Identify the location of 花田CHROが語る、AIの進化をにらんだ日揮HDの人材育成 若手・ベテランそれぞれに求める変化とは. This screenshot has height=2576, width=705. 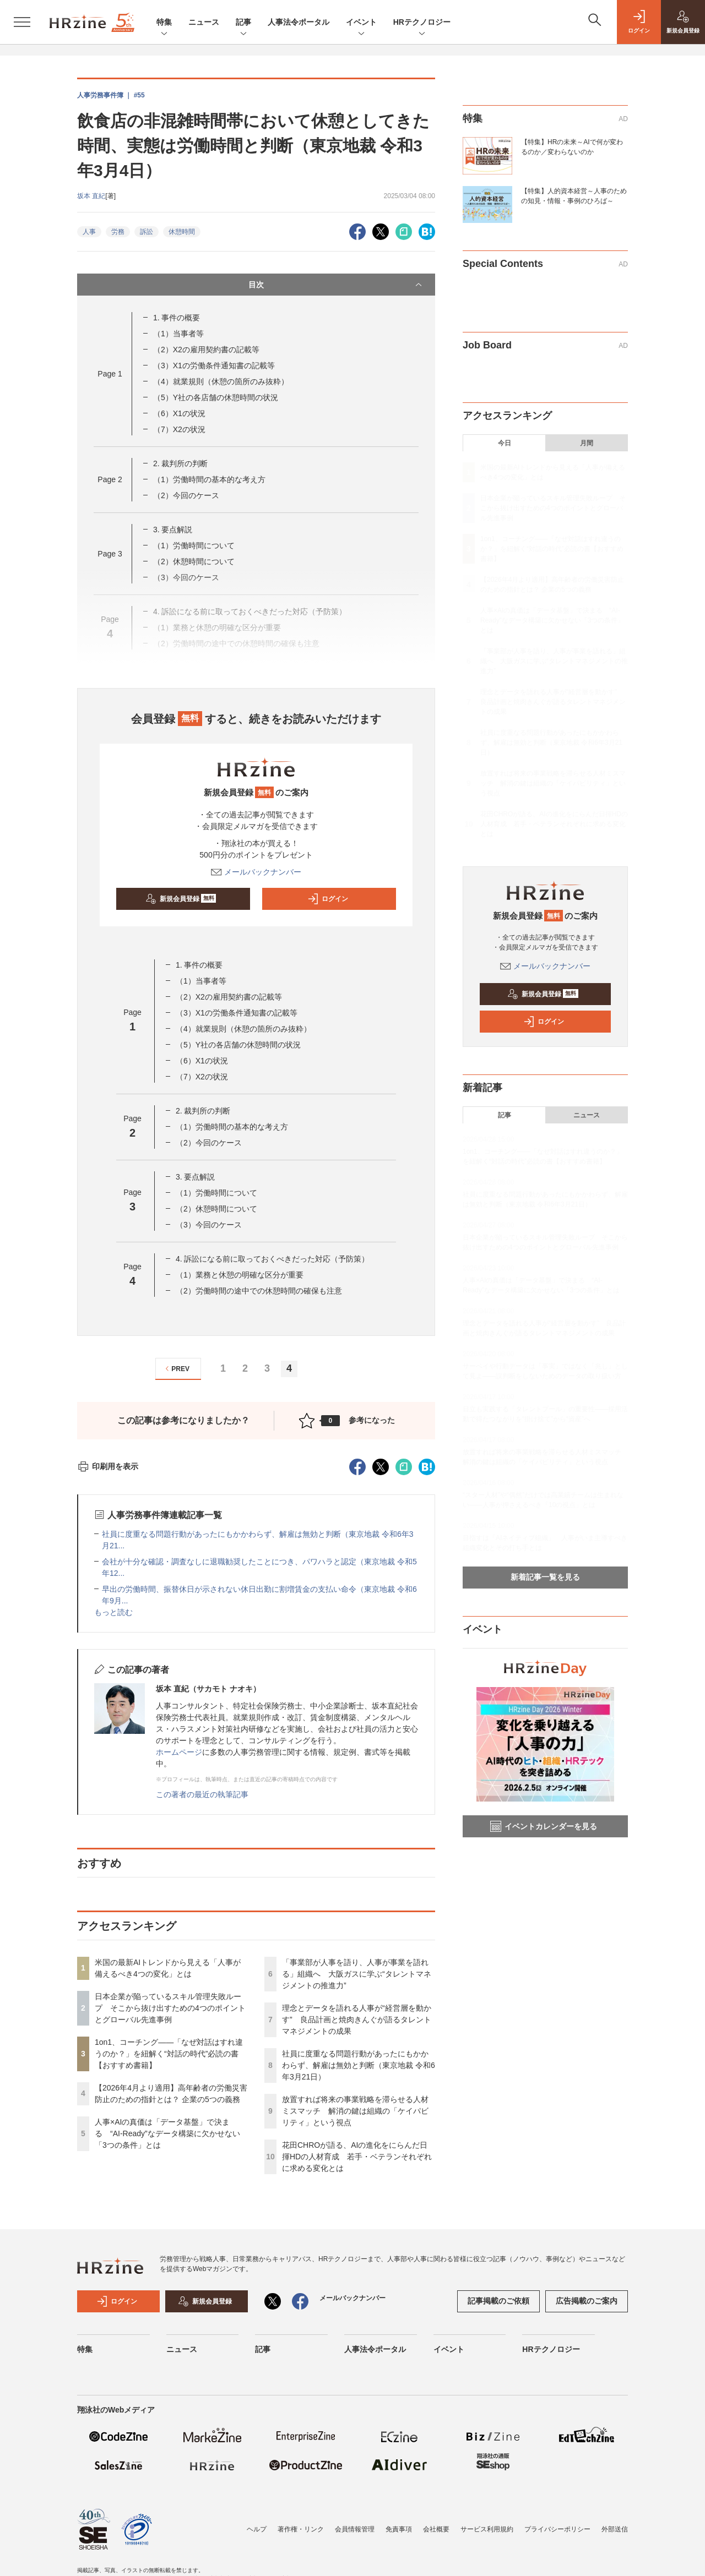
(357, 2157).